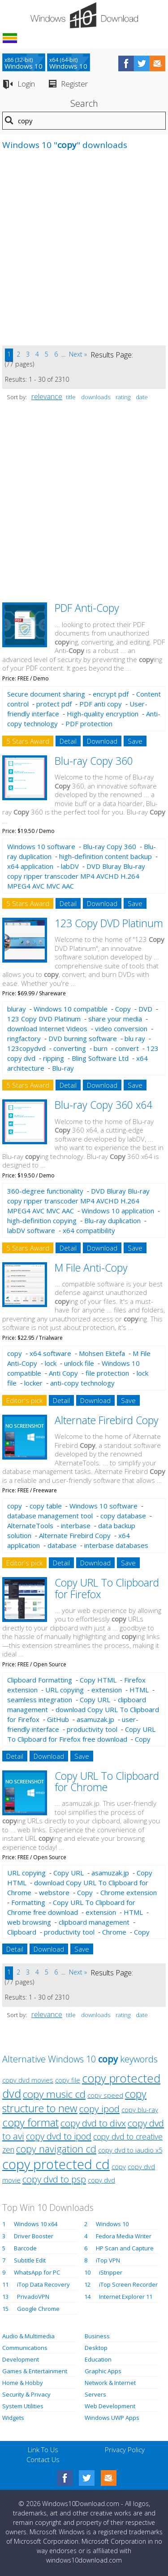 The height and width of the screenshot is (2576, 168). What do you see at coordinates (50, 1363) in the screenshot?
I see `lock` at bounding box center [50, 1363].